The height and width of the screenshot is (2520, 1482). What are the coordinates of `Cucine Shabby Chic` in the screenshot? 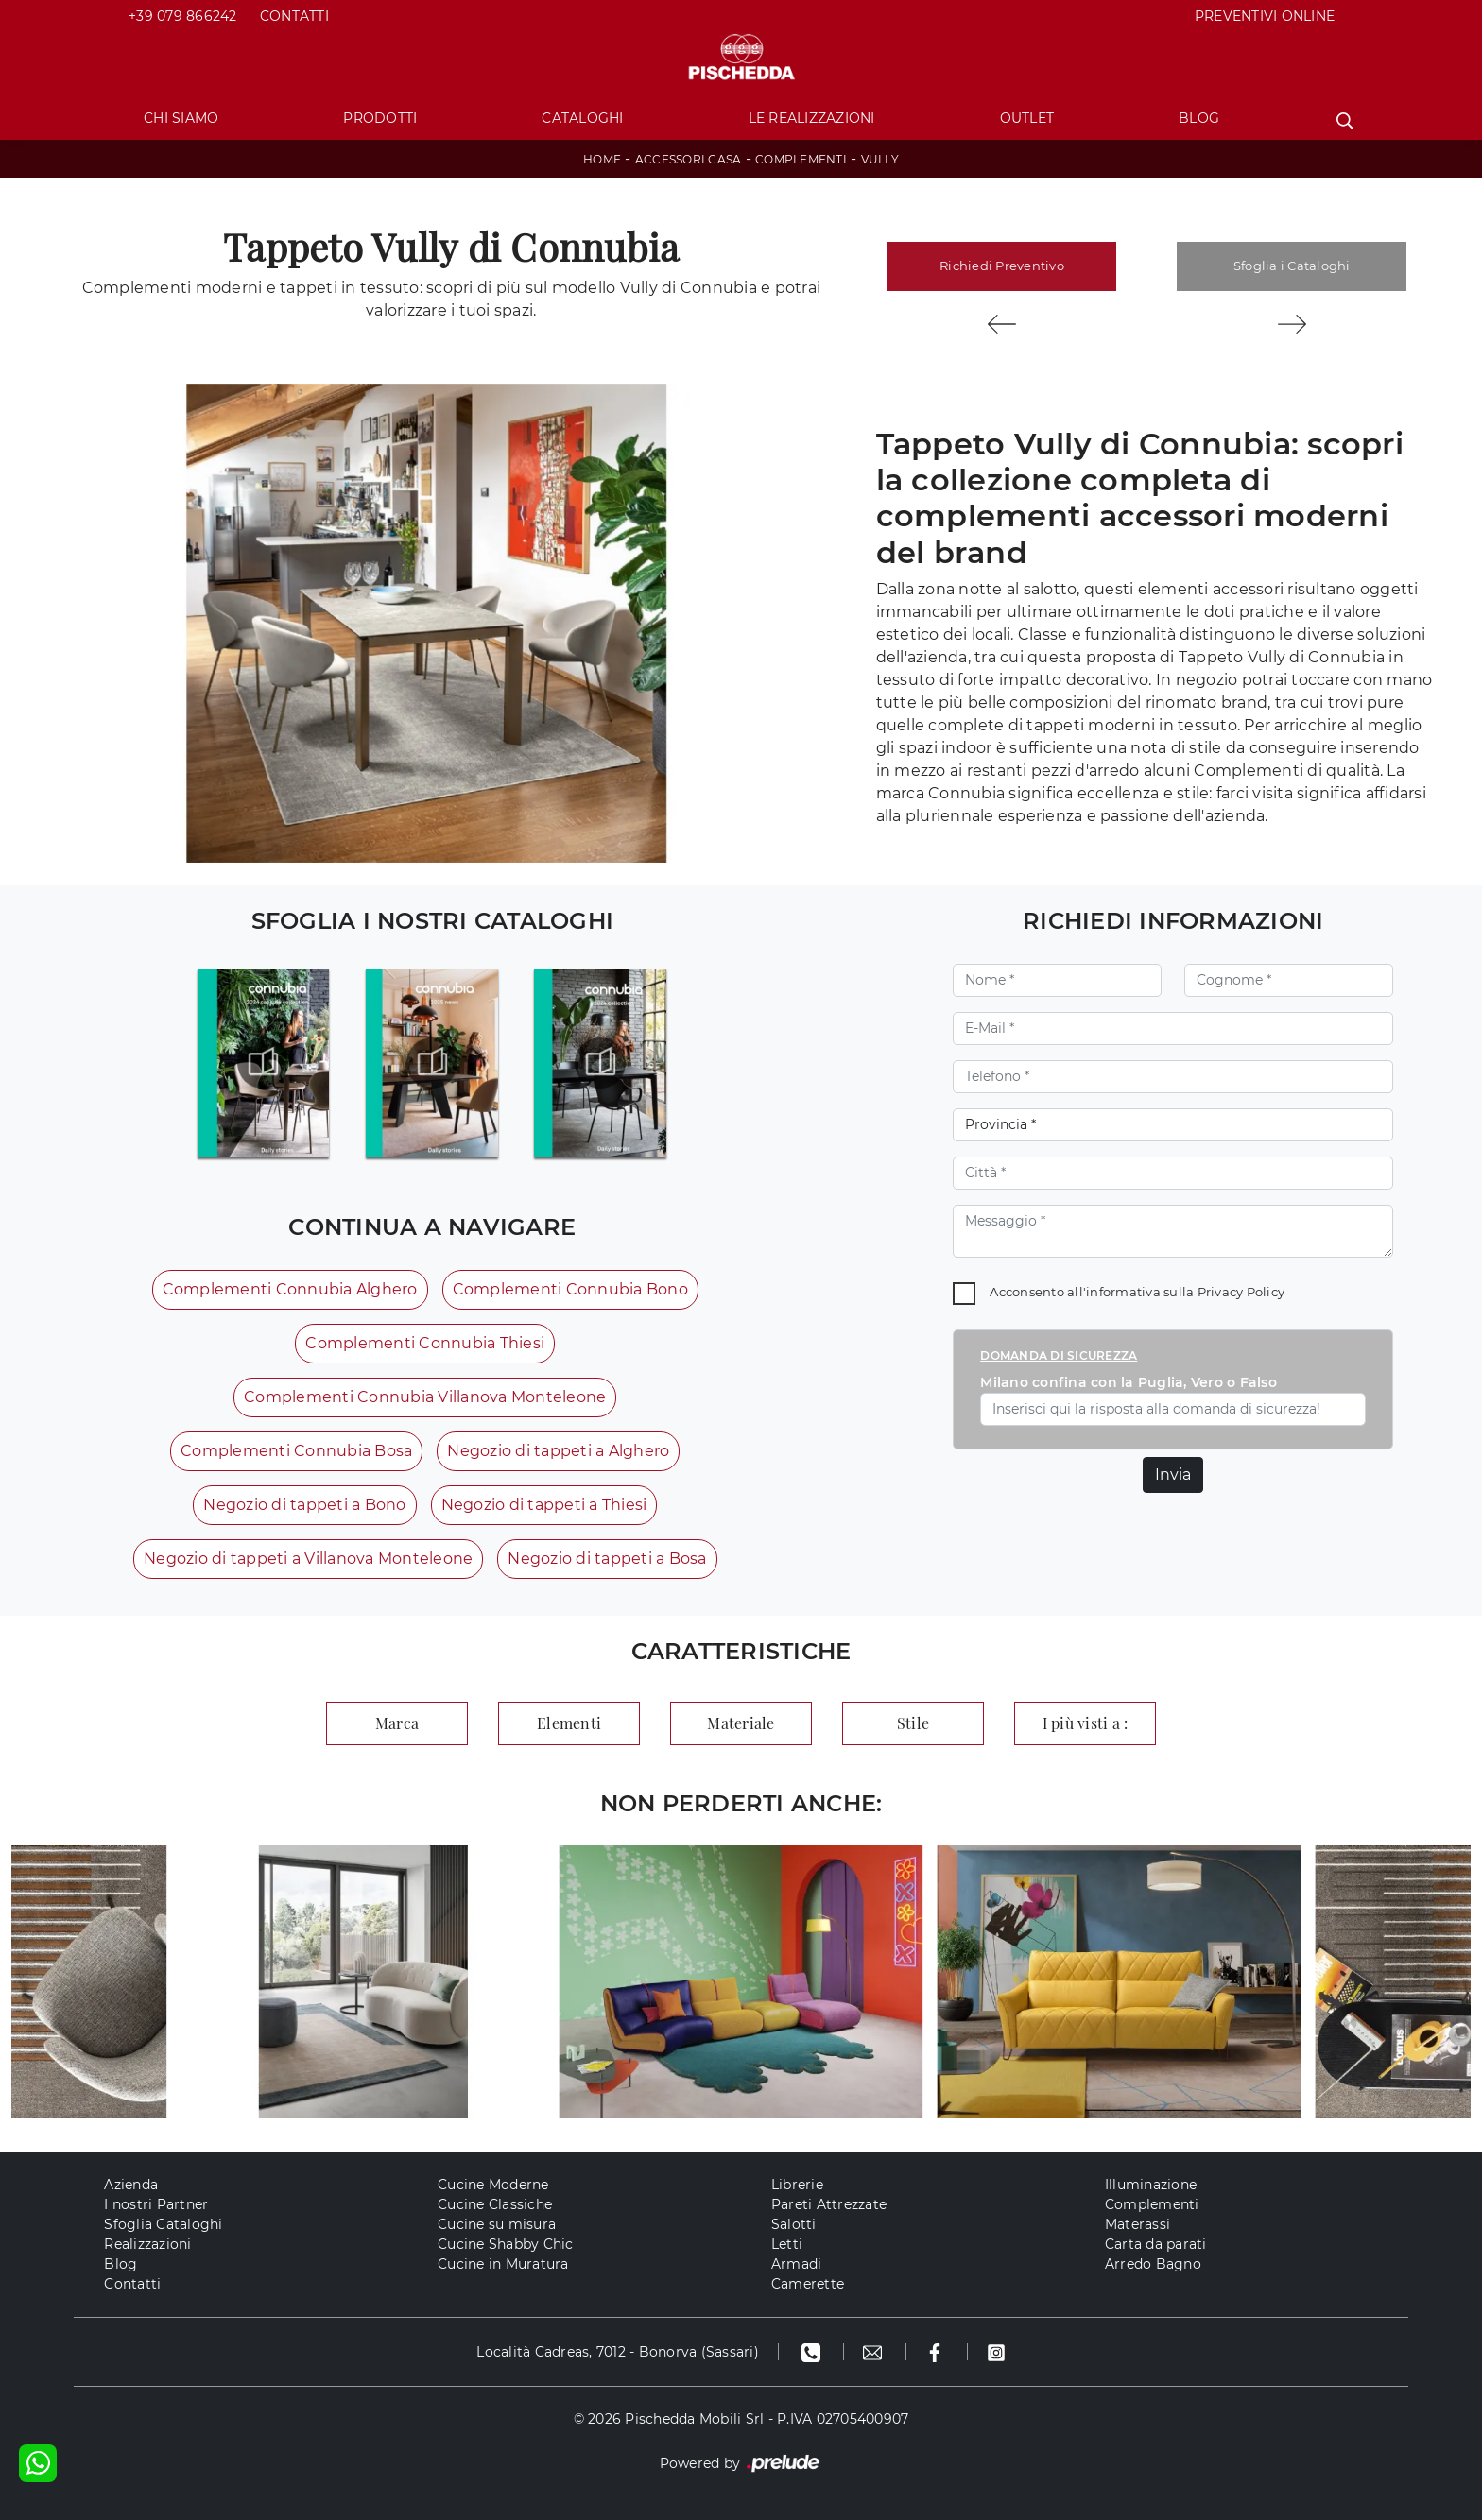 It's located at (506, 2244).